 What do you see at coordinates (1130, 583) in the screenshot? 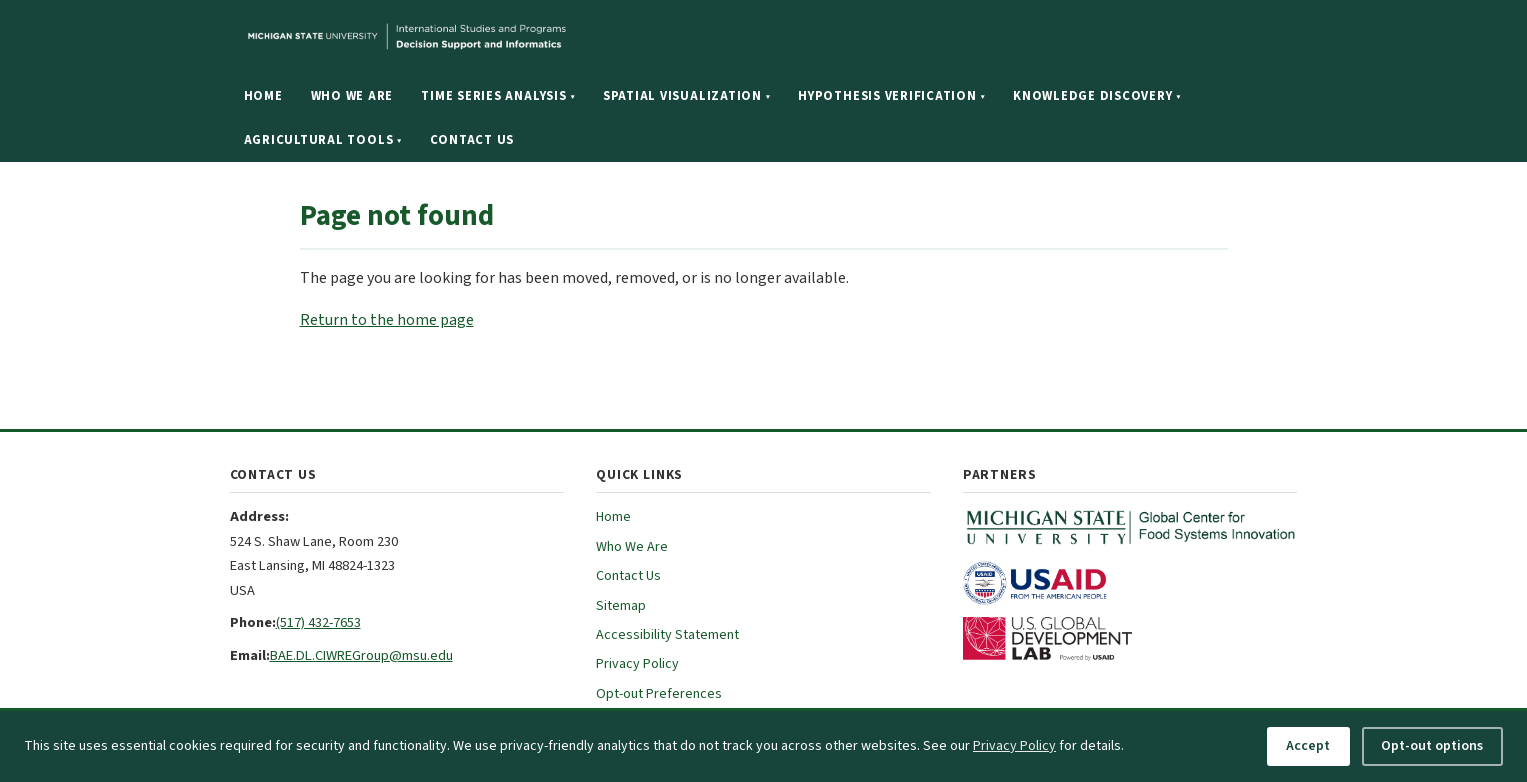
I see `[USAID (opens in new tab)]` at bounding box center [1130, 583].